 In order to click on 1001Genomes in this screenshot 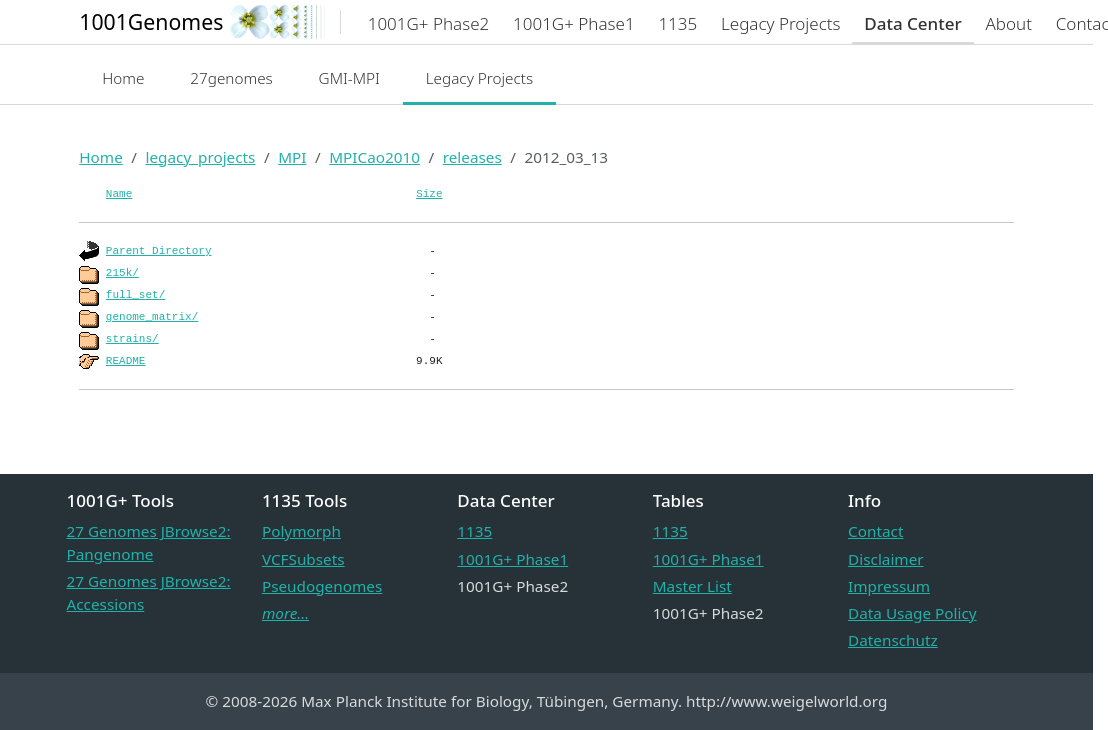, I will do `click(151, 21)`.